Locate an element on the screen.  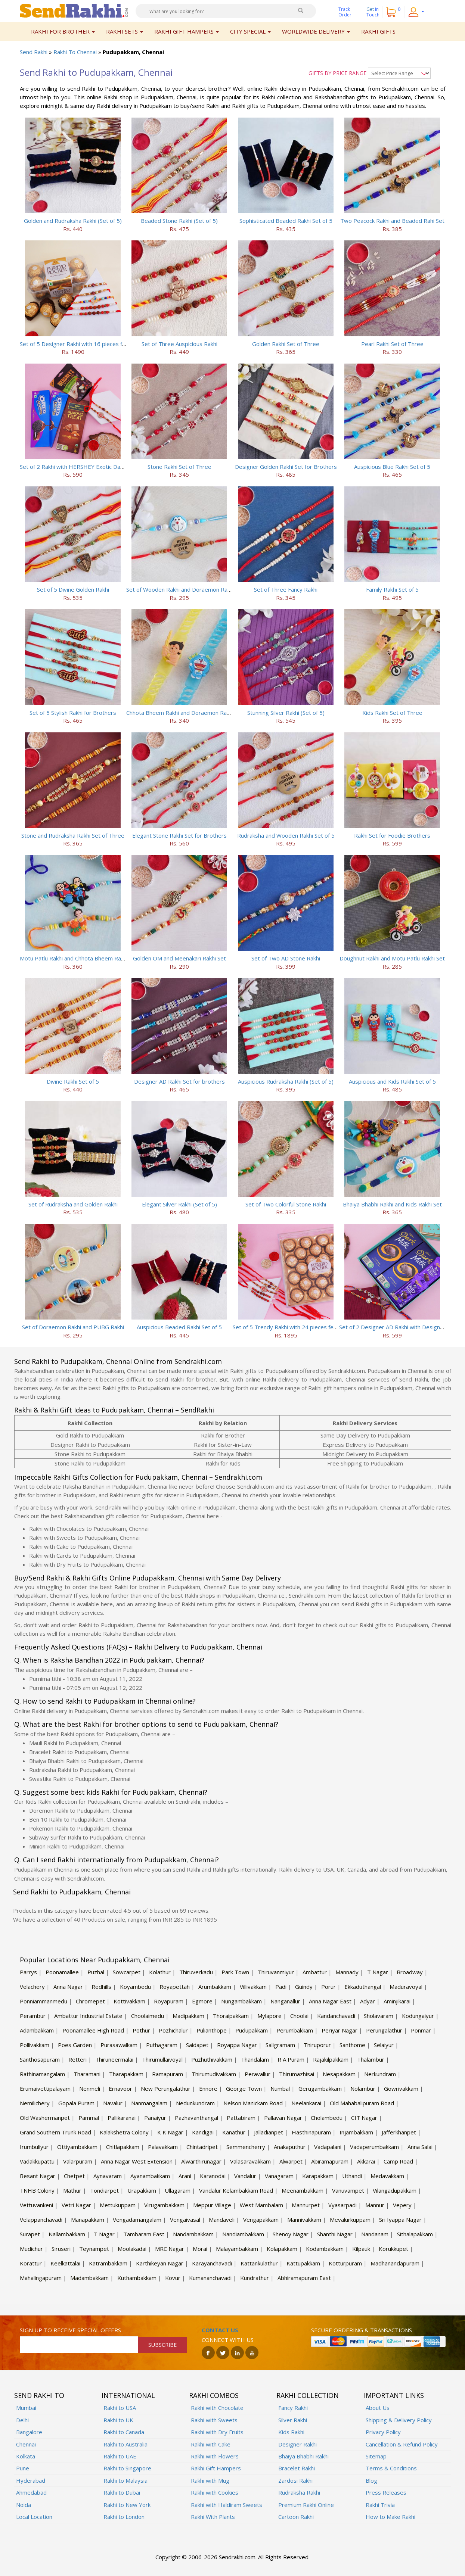
Saligramam is located at coordinates (280, 2045).